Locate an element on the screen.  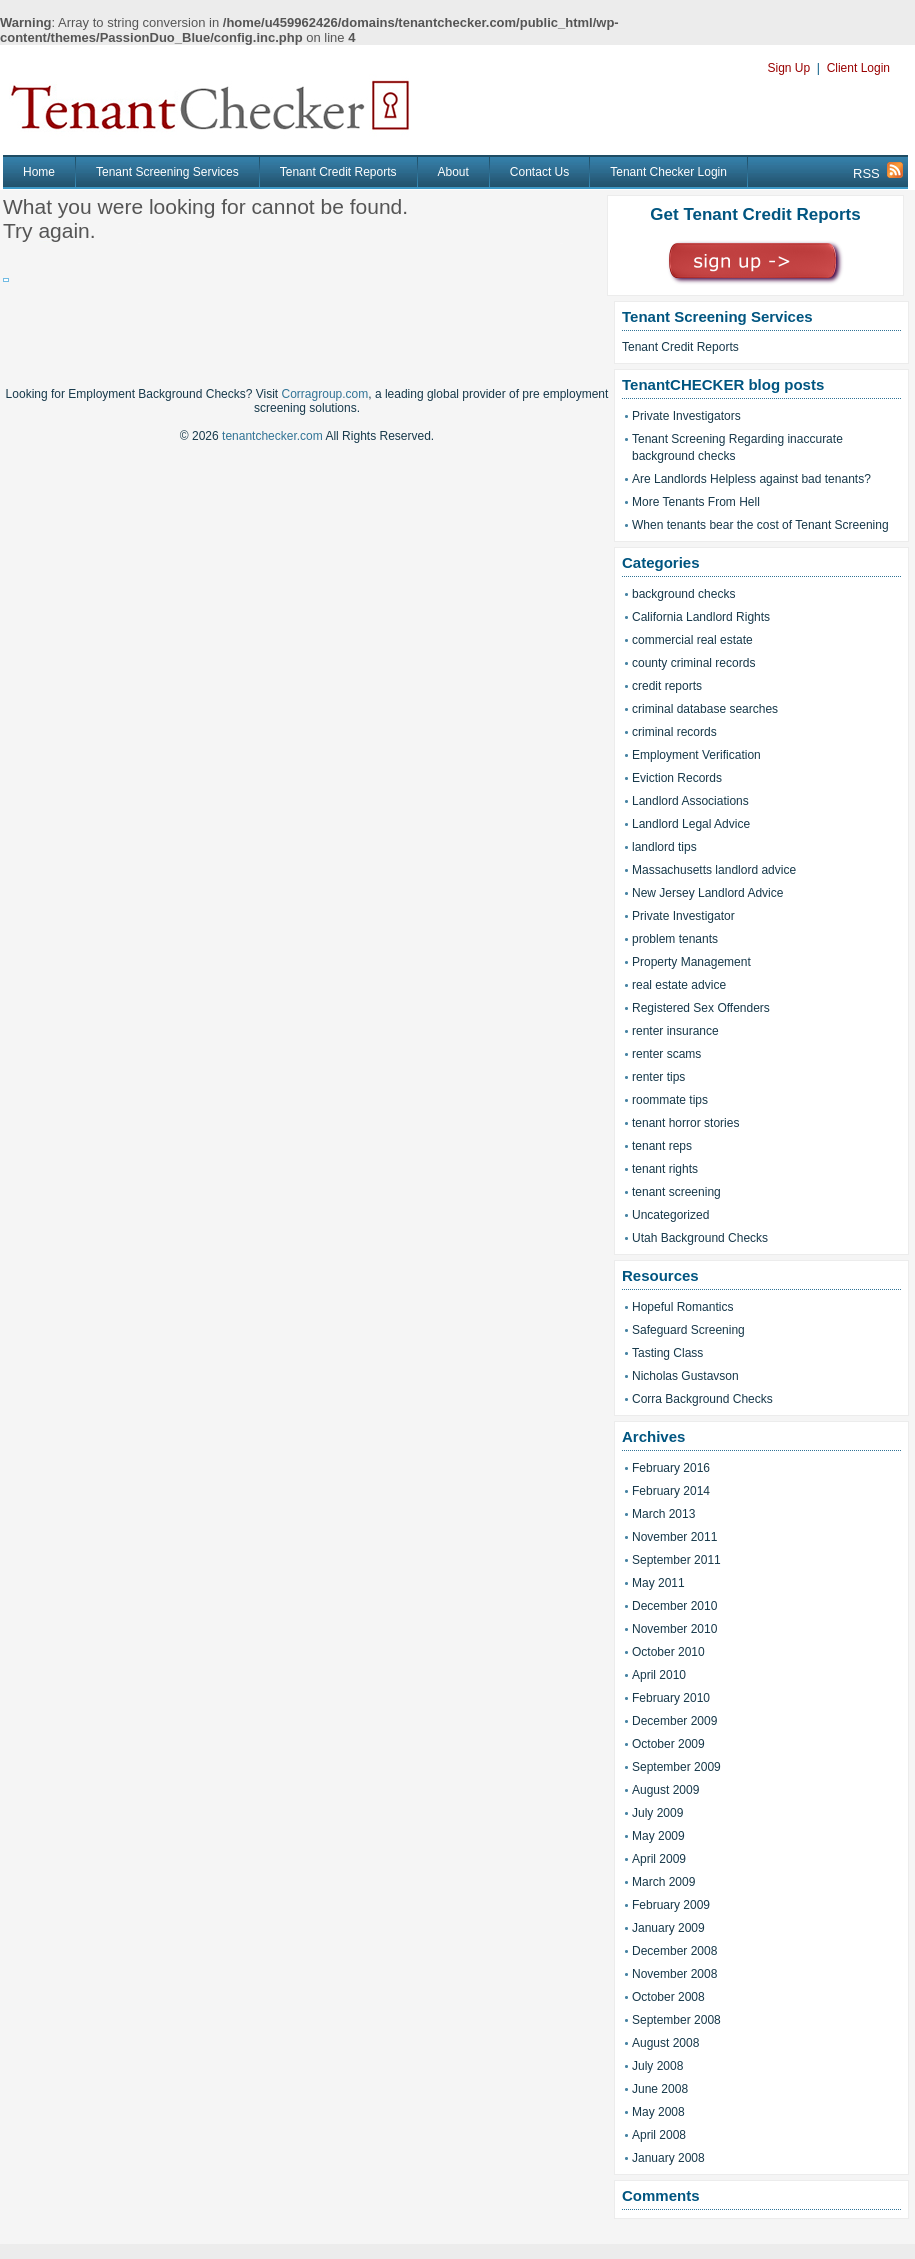
Contact Us is located at coordinates (539, 172).